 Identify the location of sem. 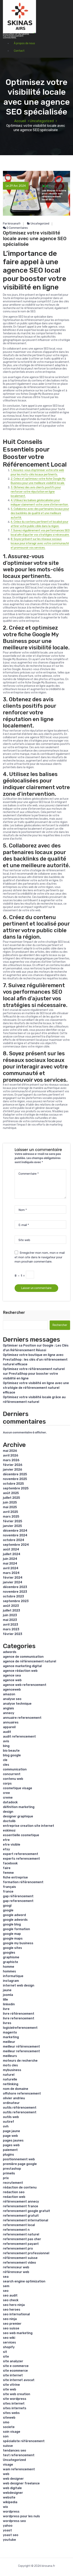
(6, 2286).